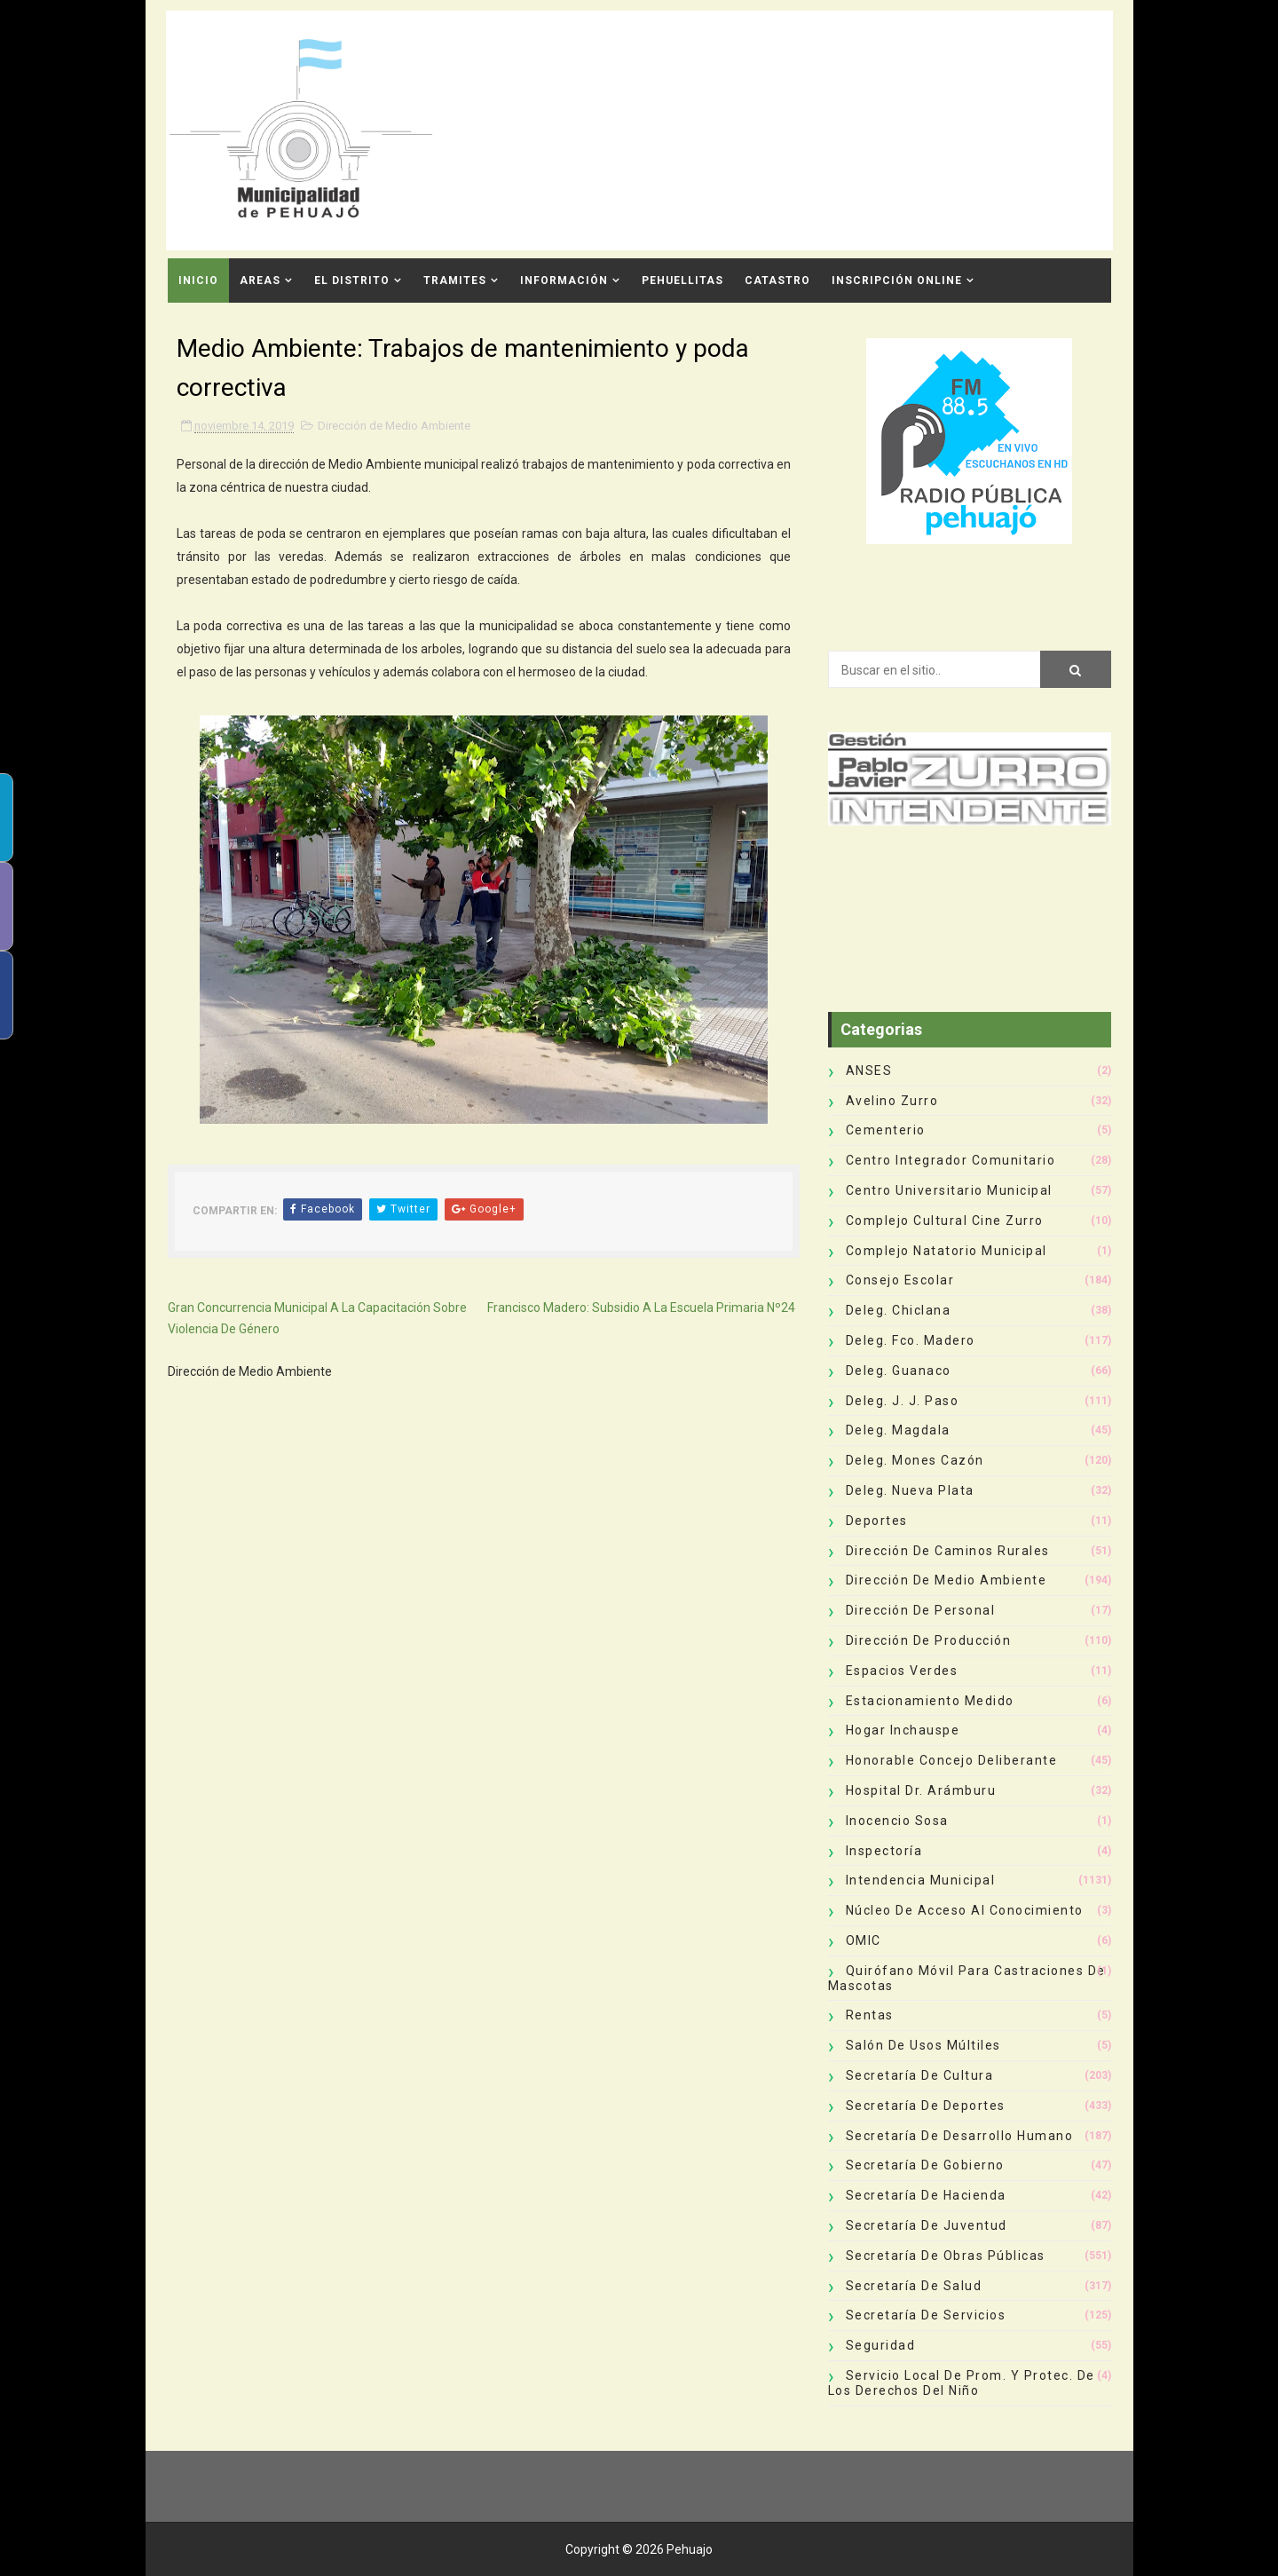  Describe the element at coordinates (925, 2165) in the screenshot. I see `Secretaría de Gobierno` at that location.